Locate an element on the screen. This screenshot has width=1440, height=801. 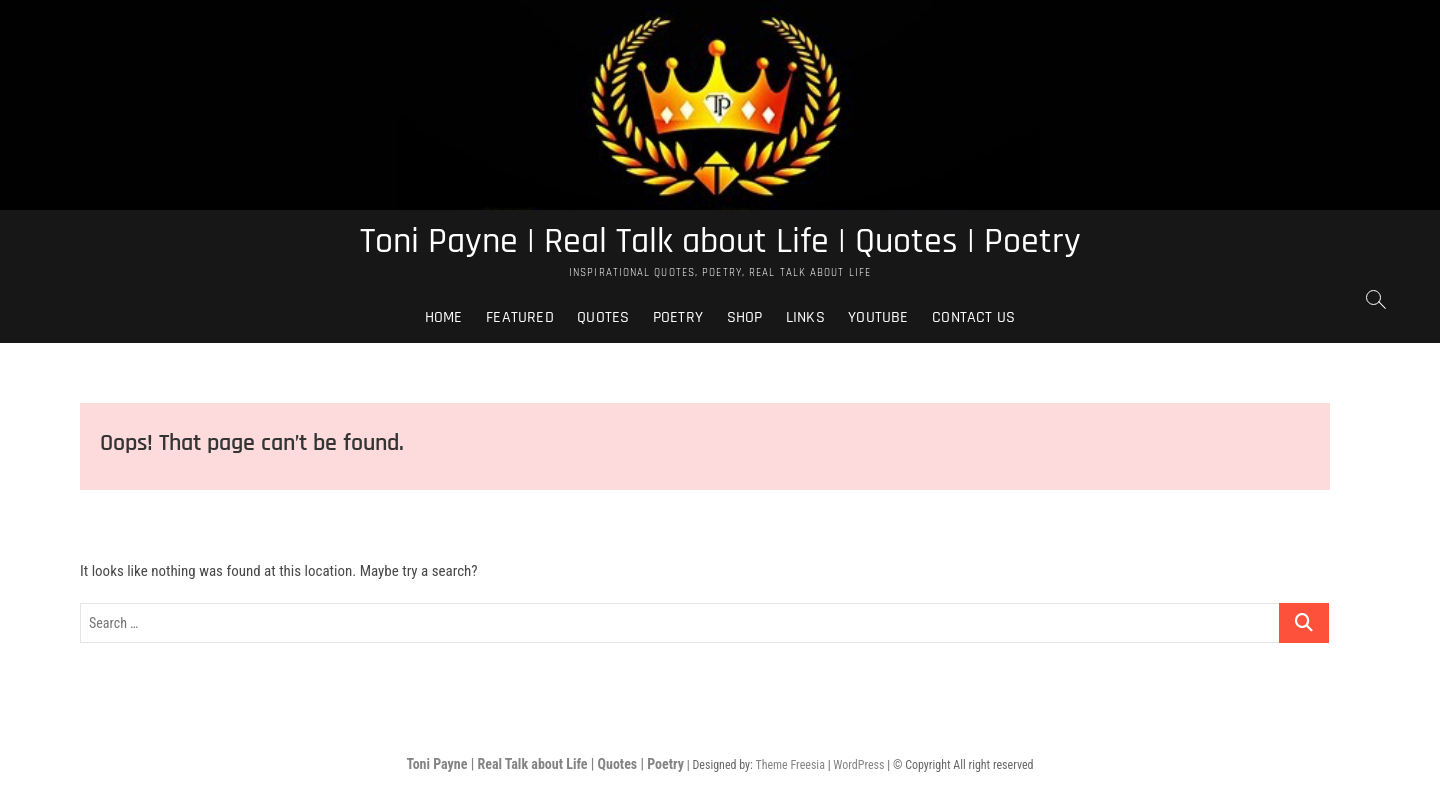
Home is located at coordinates (444, 317).